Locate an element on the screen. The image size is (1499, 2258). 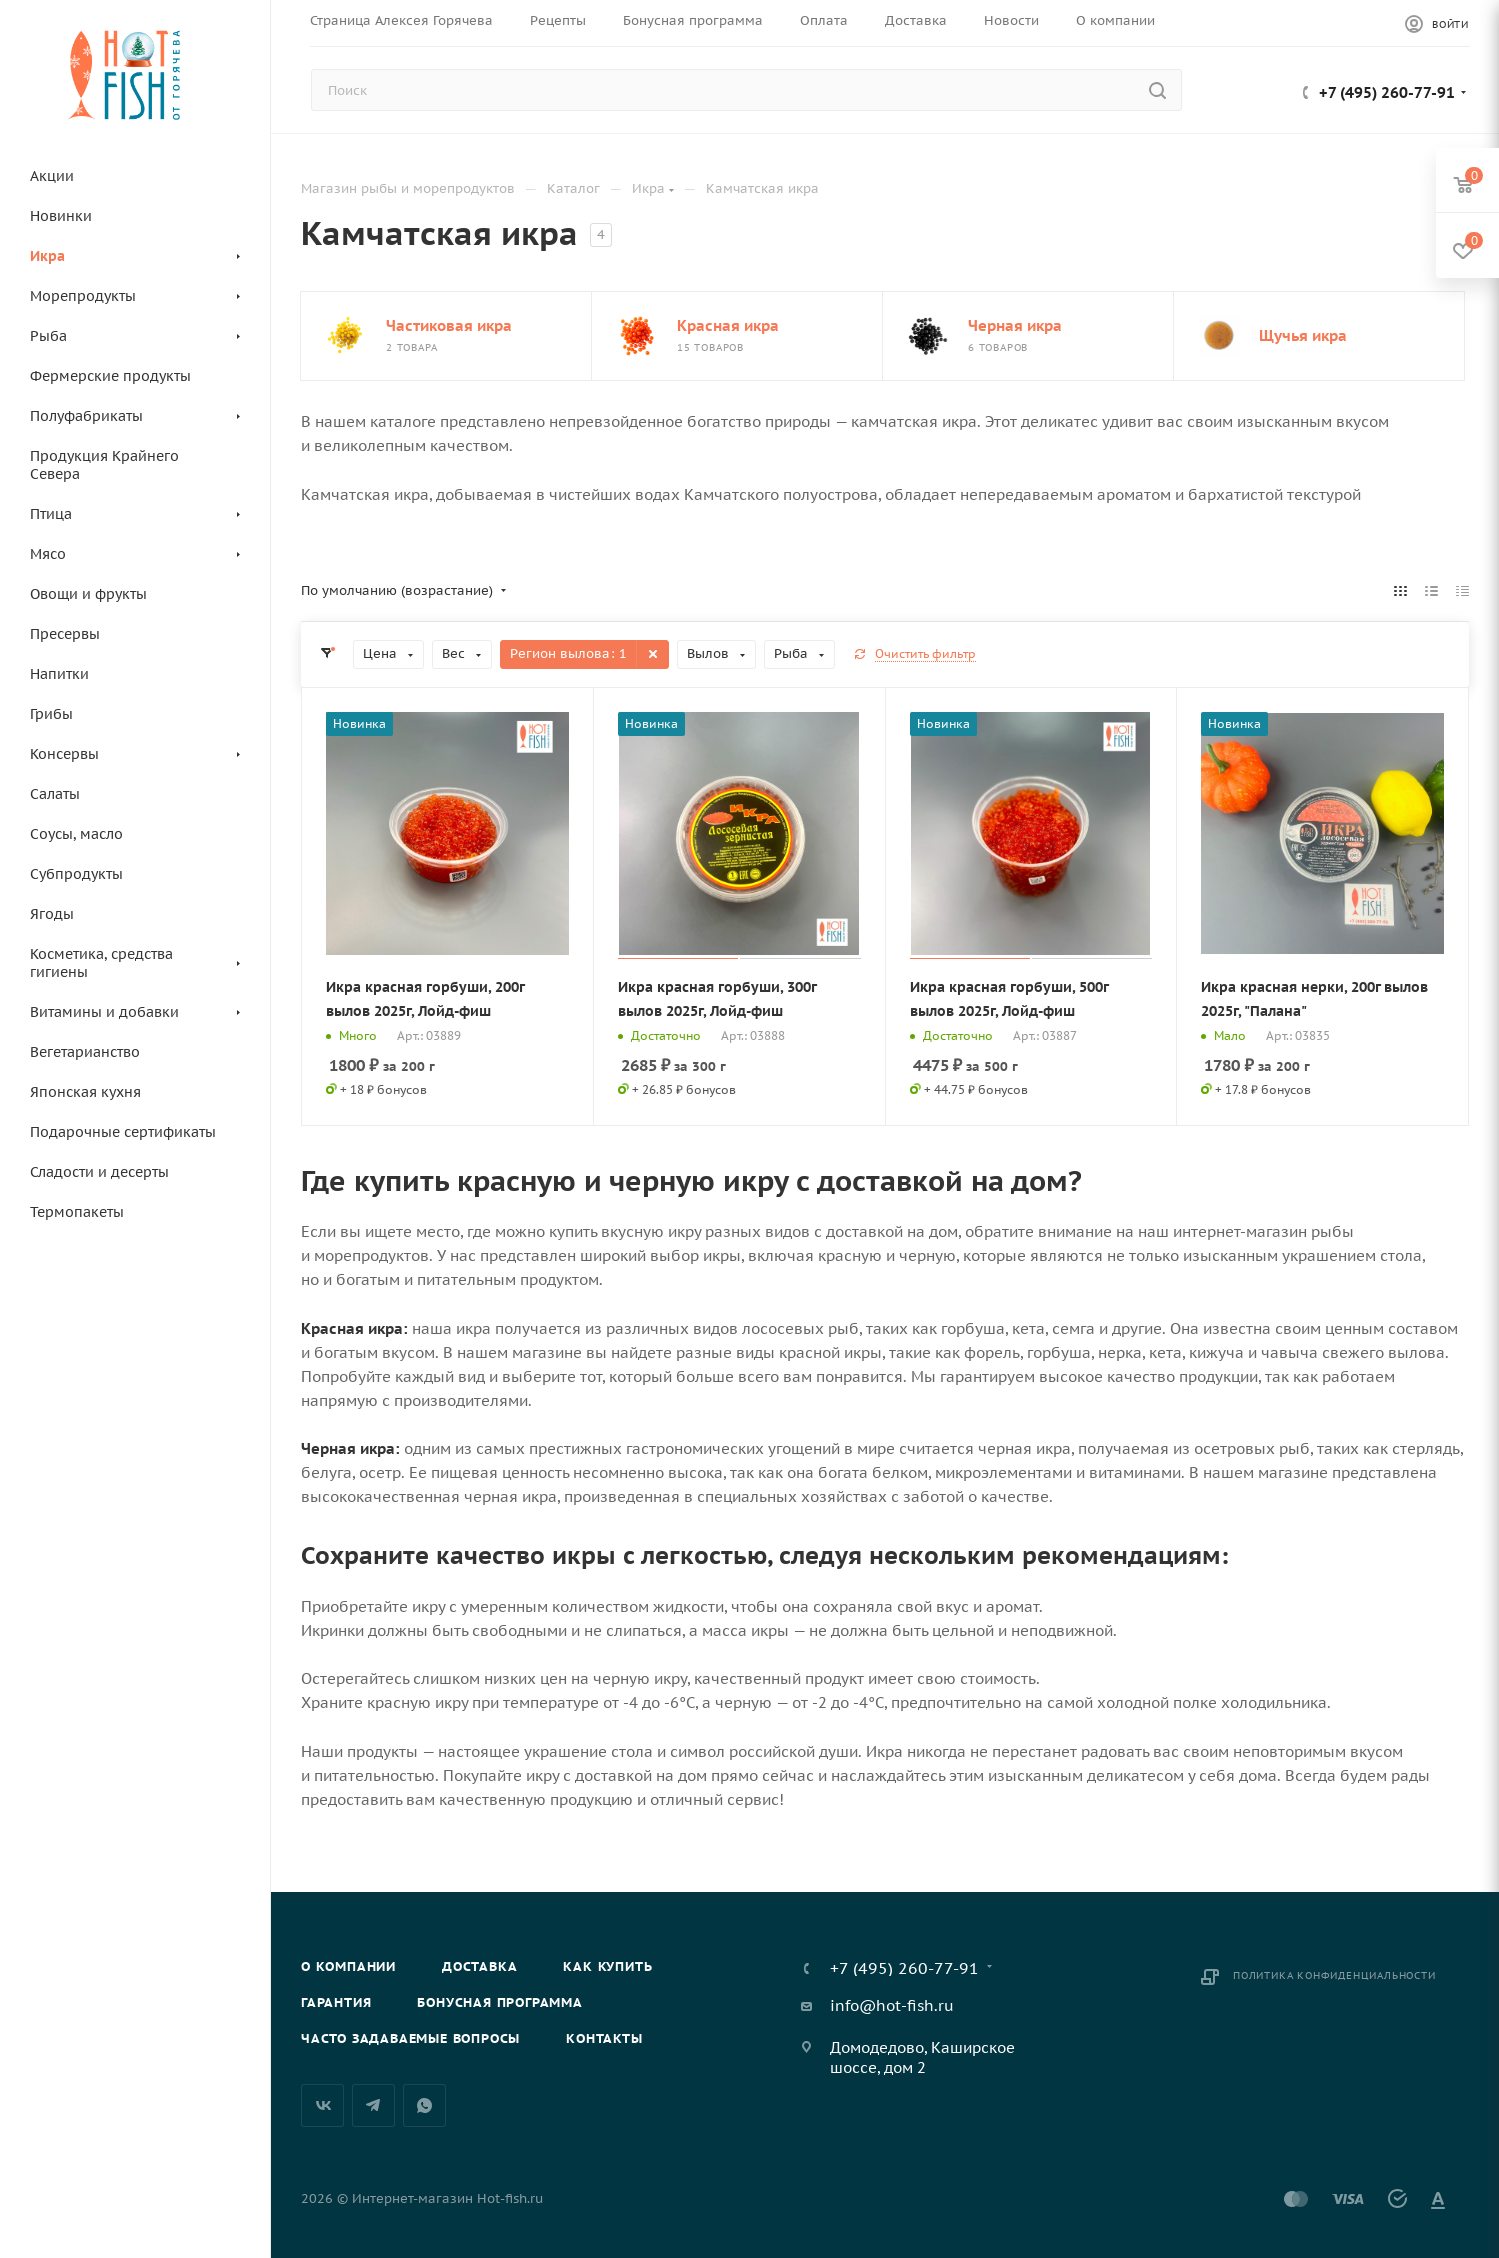
Вконтакте is located at coordinates (322, 2105).